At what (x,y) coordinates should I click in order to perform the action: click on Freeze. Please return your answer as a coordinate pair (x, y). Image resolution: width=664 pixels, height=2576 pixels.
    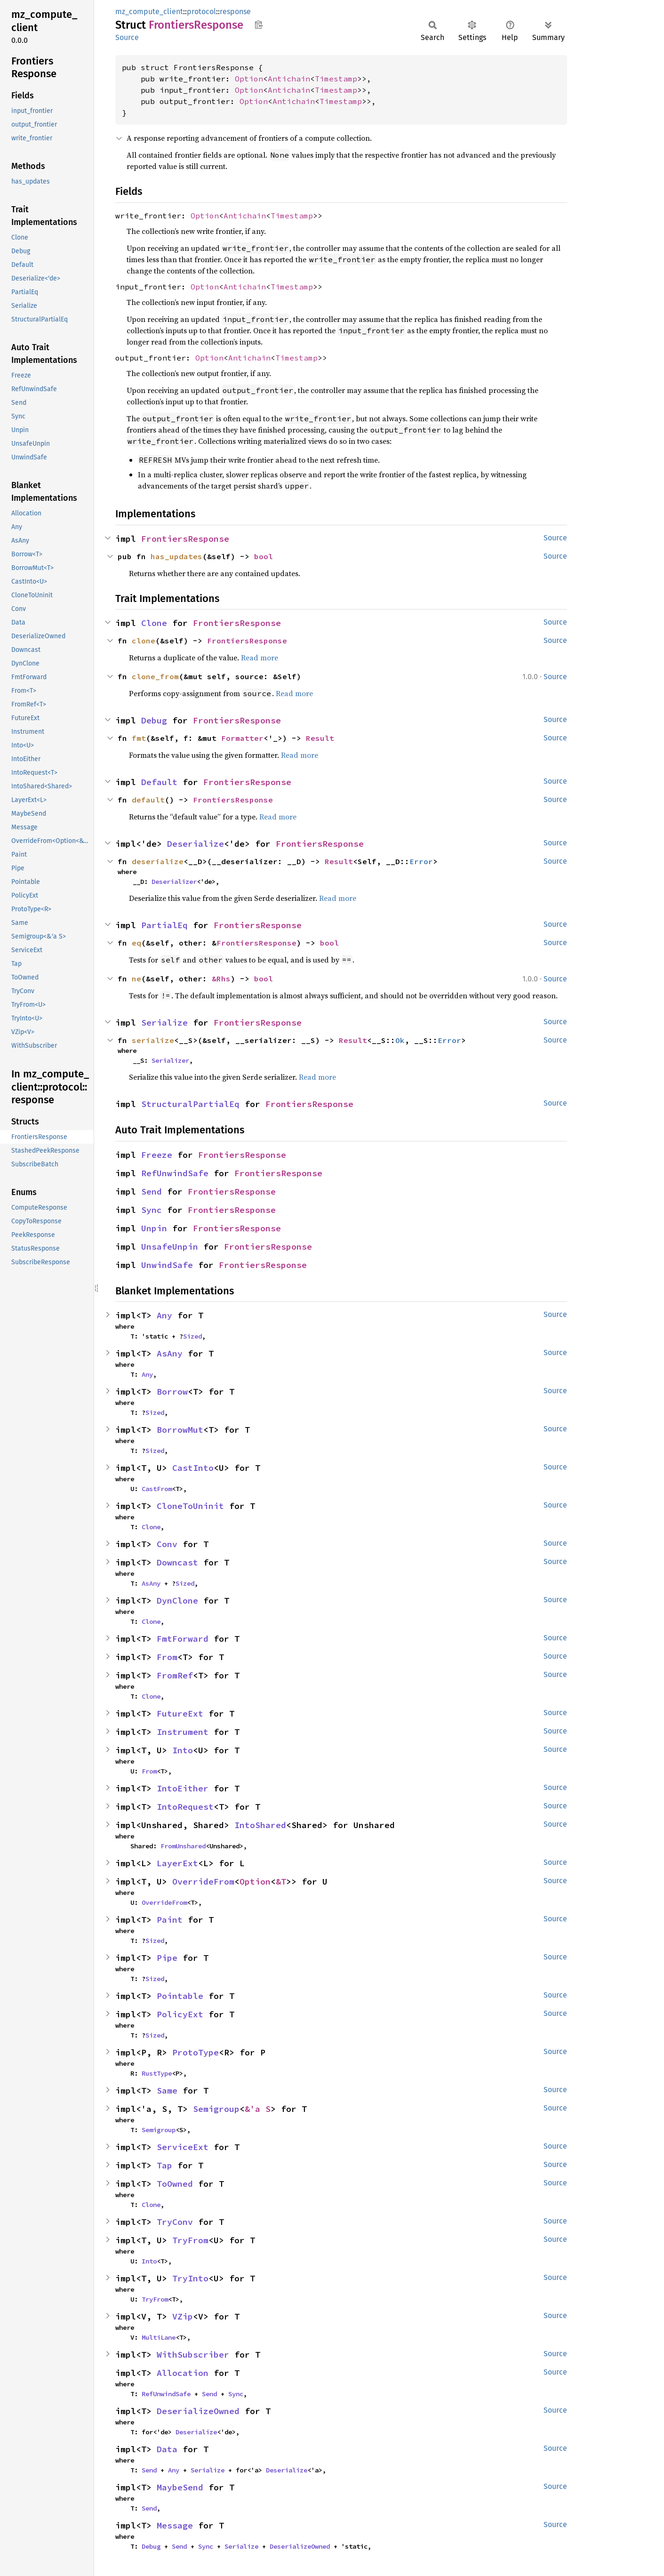
    Looking at the image, I should click on (156, 1154).